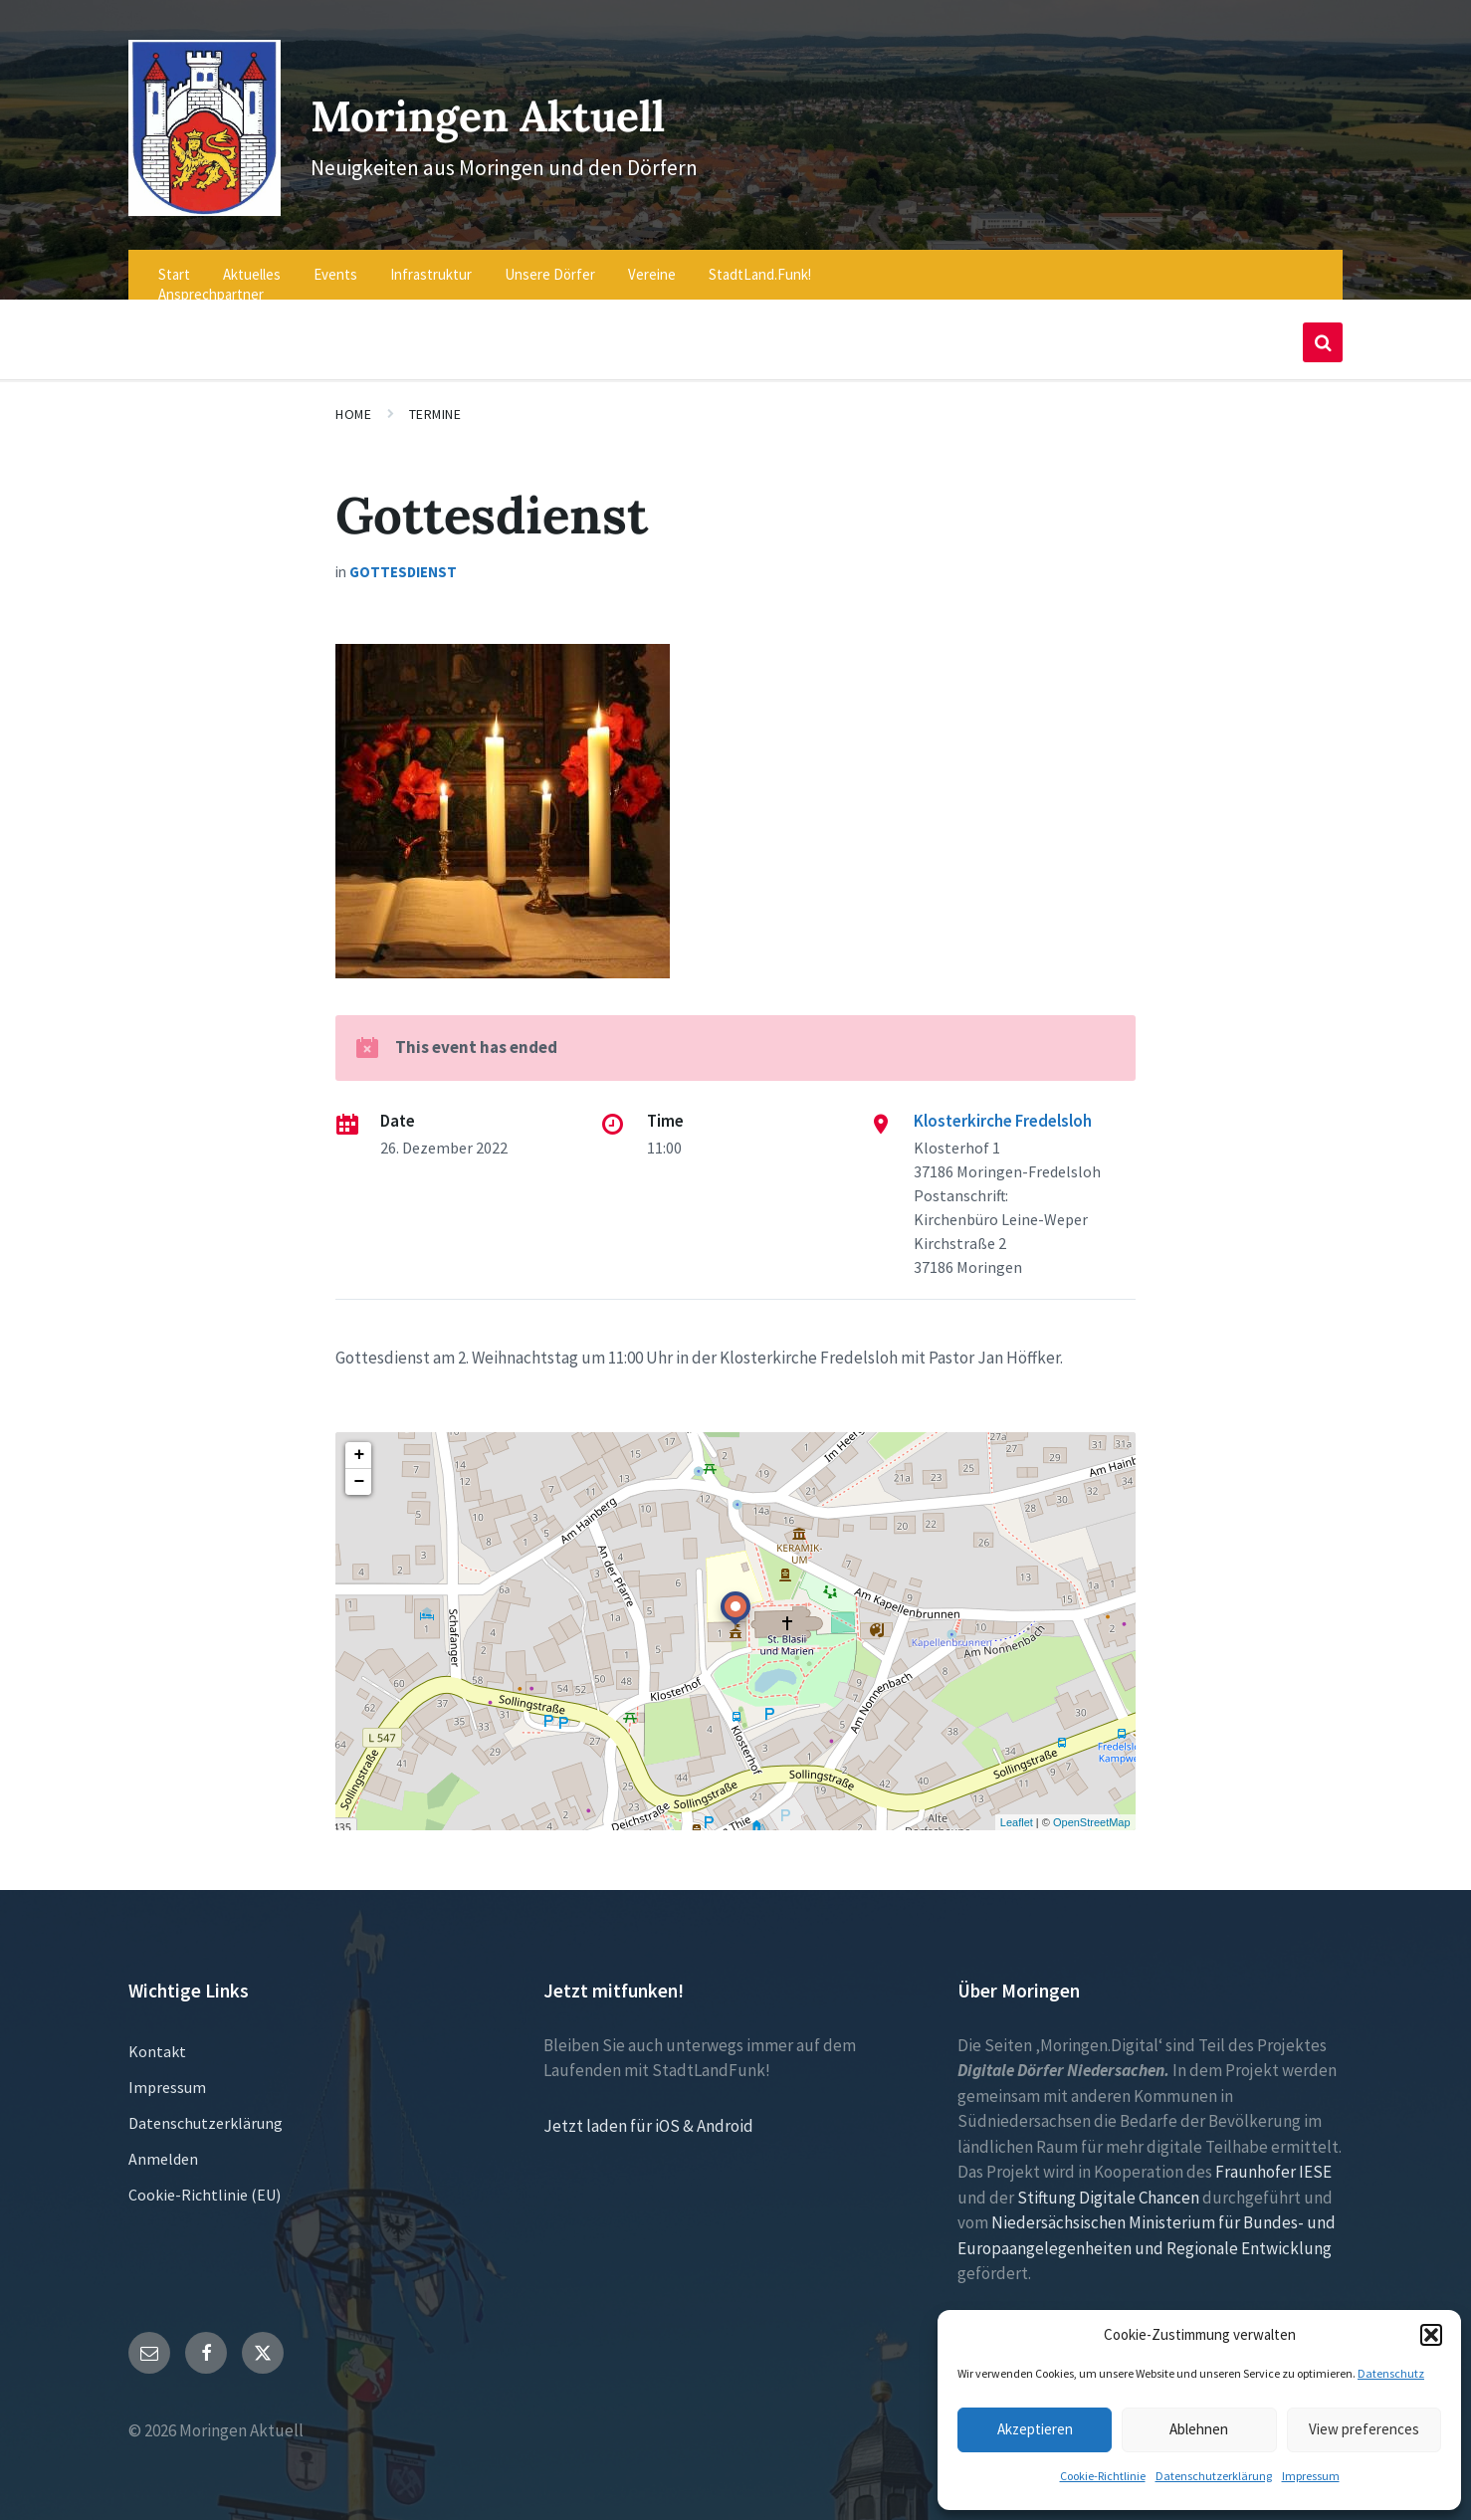  What do you see at coordinates (1016, 1808) in the screenshot?
I see `Leaflet` at bounding box center [1016, 1808].